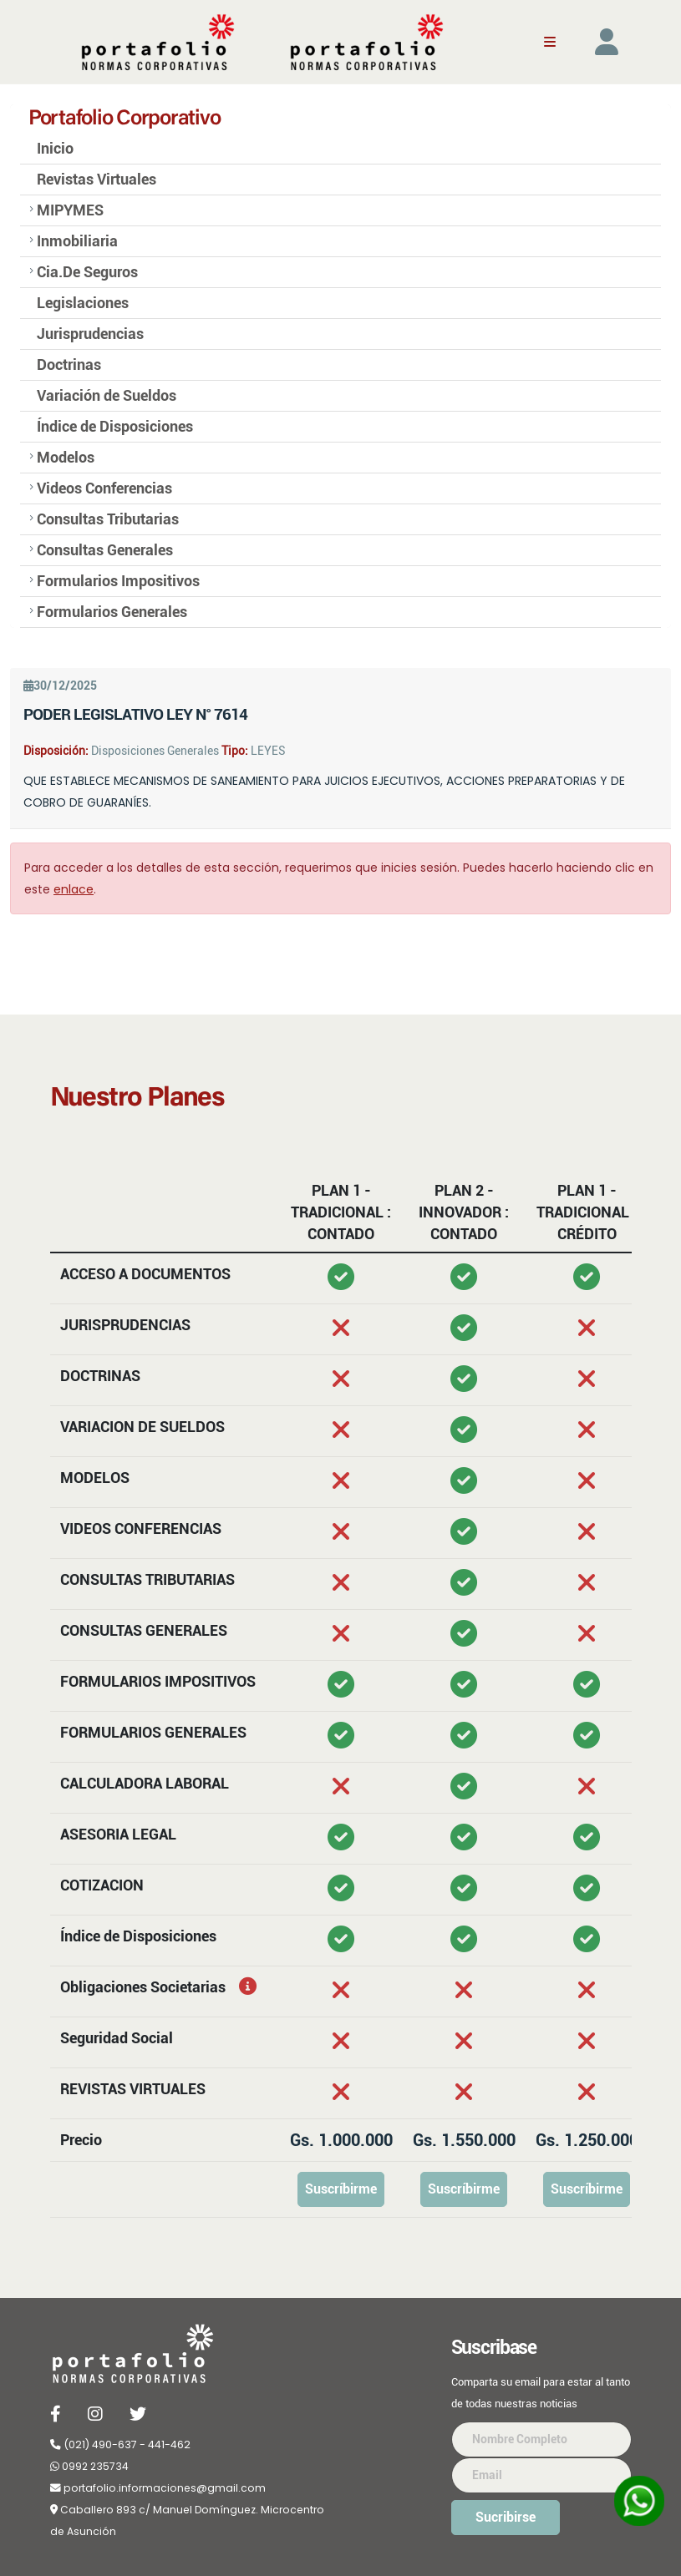  Describe the element at coordinates (118, 1834) in the screenshot. I see `ASESORIA LEGAL` at that location.